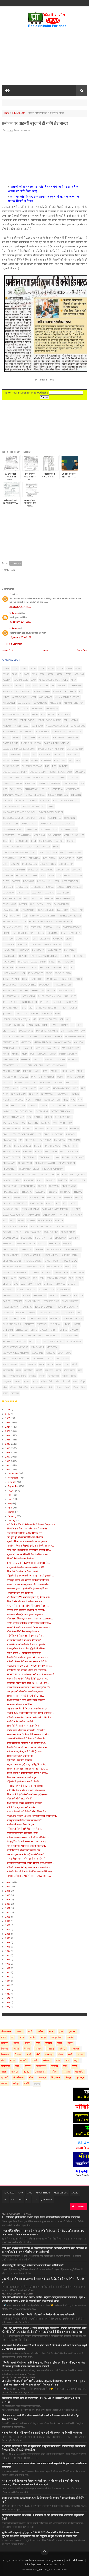 This screenshot has width=89, height=2576. What do you see at coordinates (38, 950) in the screenshot?
I see `HANDICAPP` at bounding box center [38, 950].